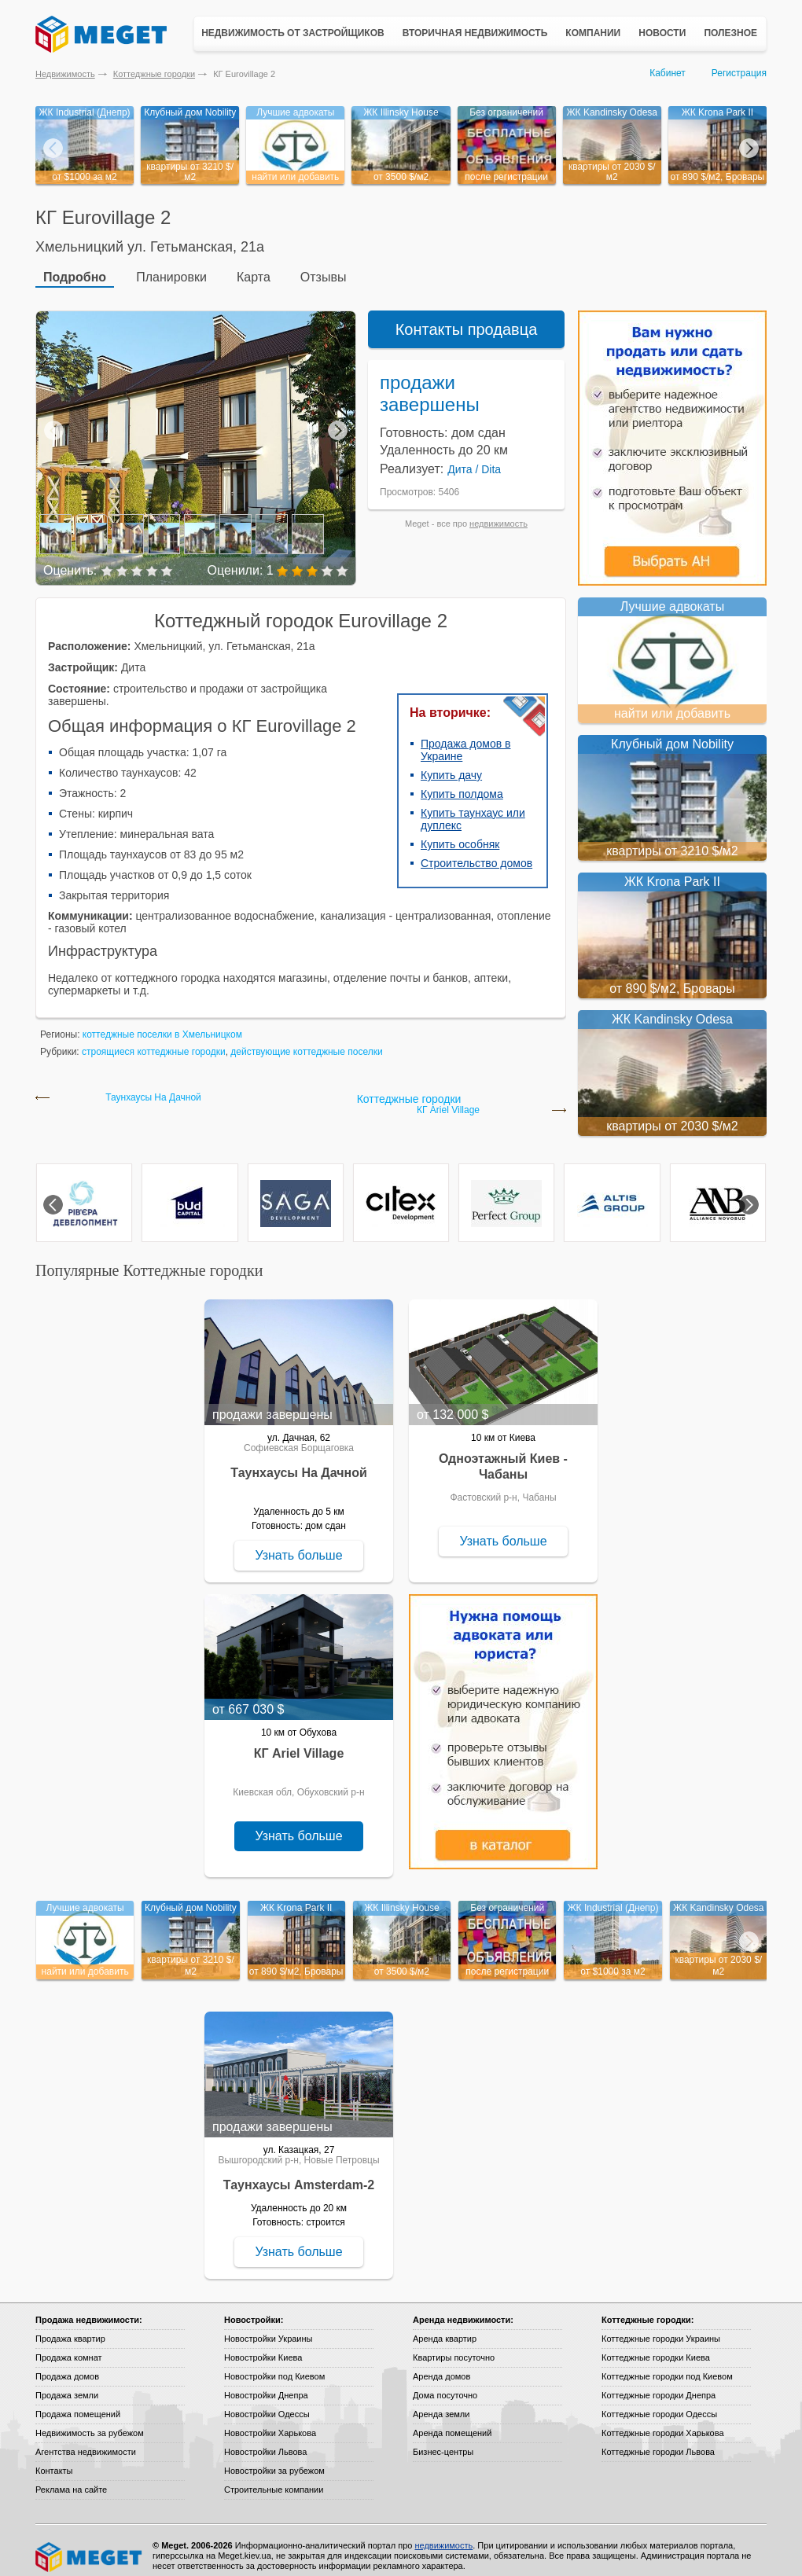  I want to click on Коттеджные городки Киева, so click(656, 2346).